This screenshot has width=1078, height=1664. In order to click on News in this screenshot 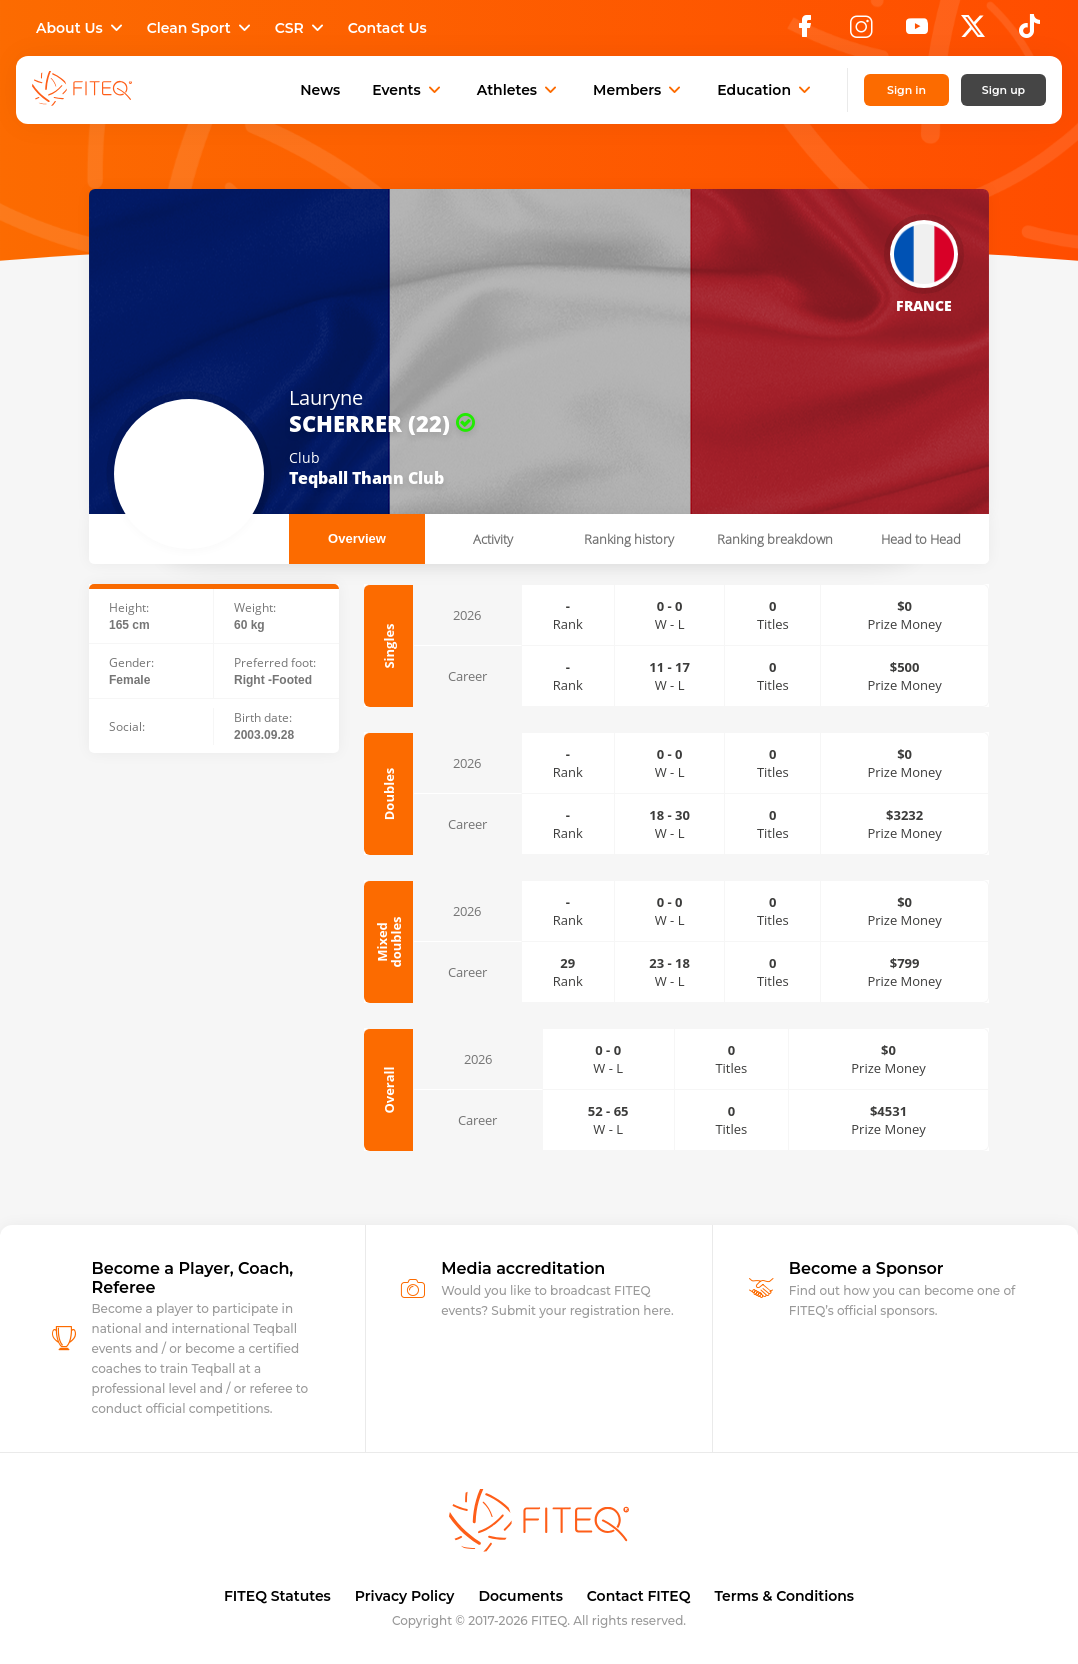, I will do `click(320, 90)`.